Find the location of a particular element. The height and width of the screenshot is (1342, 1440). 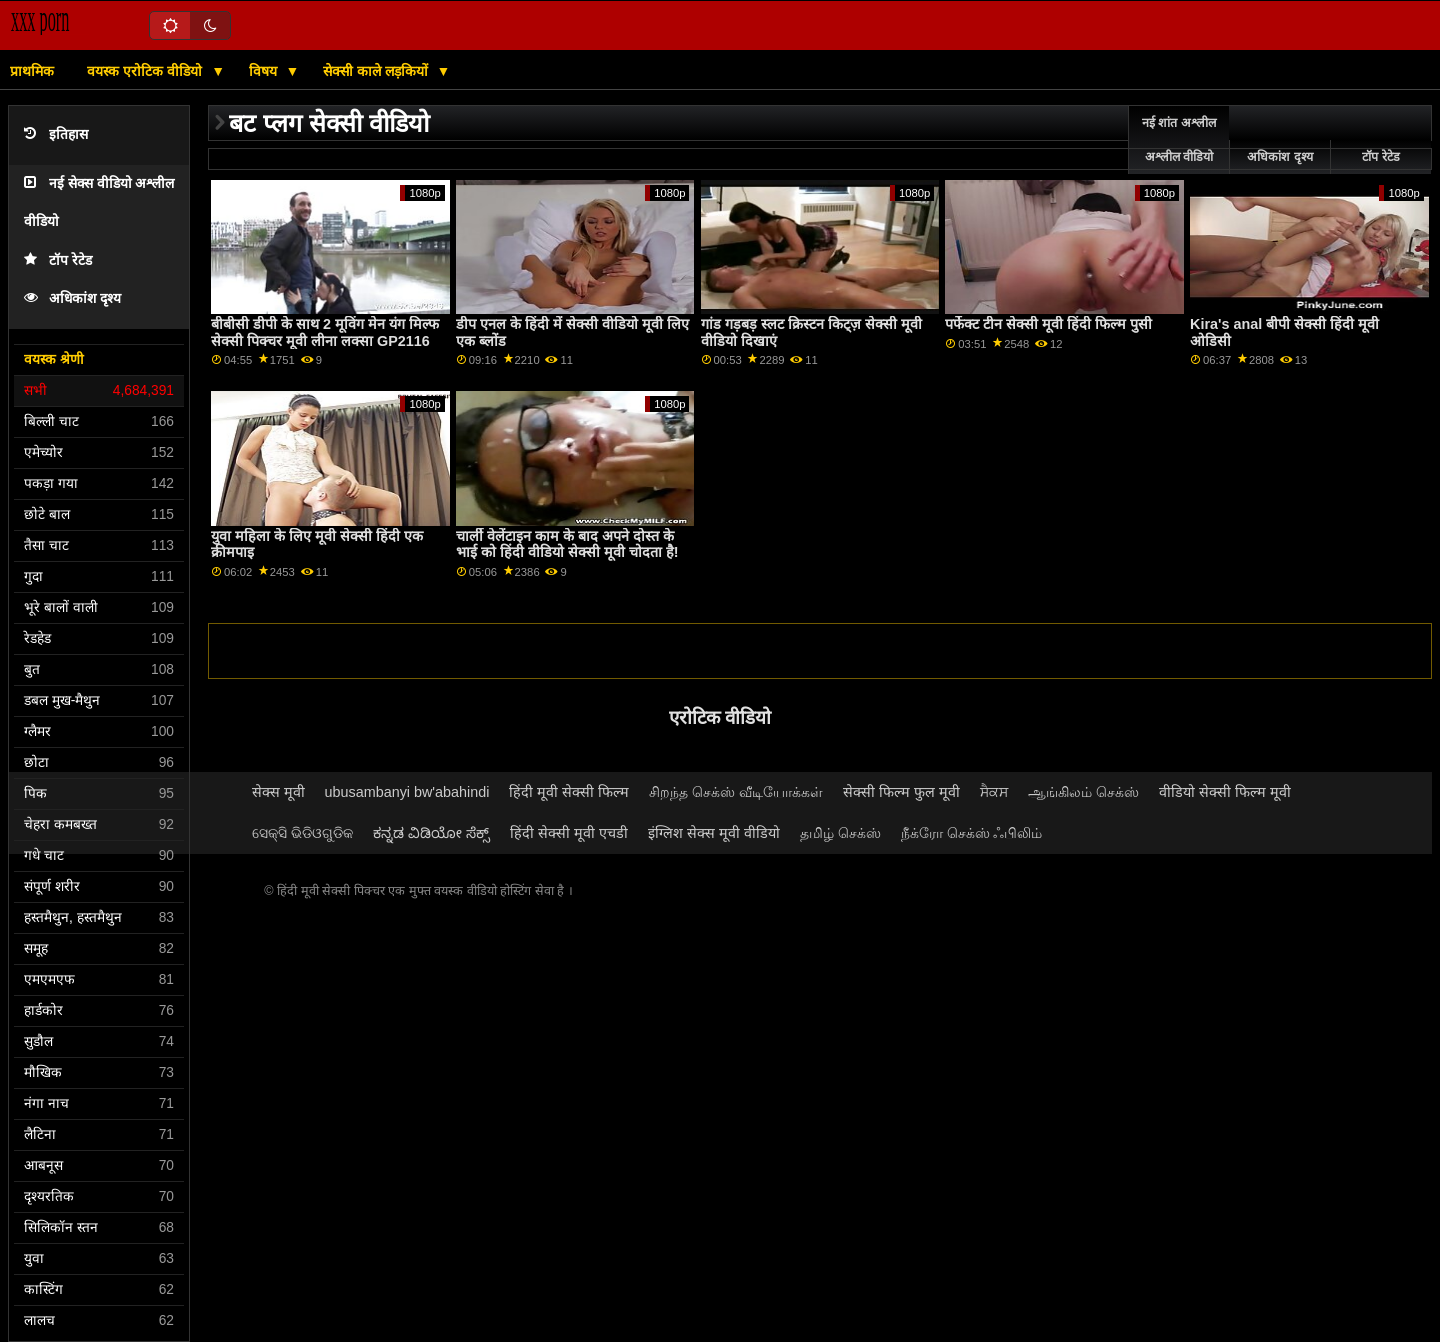

चार्ली वेलेंटाइन काम के बाद अपने दोस्त के भाई को हिंदी वीडियो सेक्सी मूवी चोदता है! is located at coordinates (567, 544).